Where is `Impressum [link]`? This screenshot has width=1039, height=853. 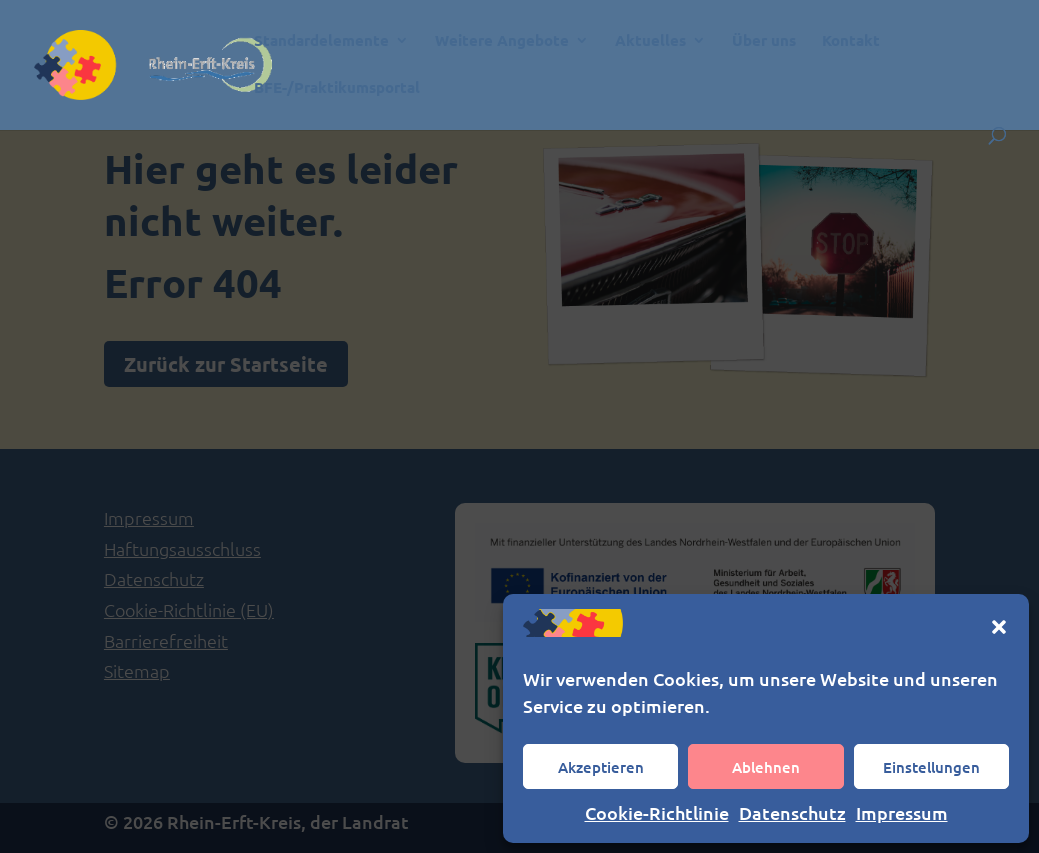 Impressum [link] is located at coordinates (902, 812).